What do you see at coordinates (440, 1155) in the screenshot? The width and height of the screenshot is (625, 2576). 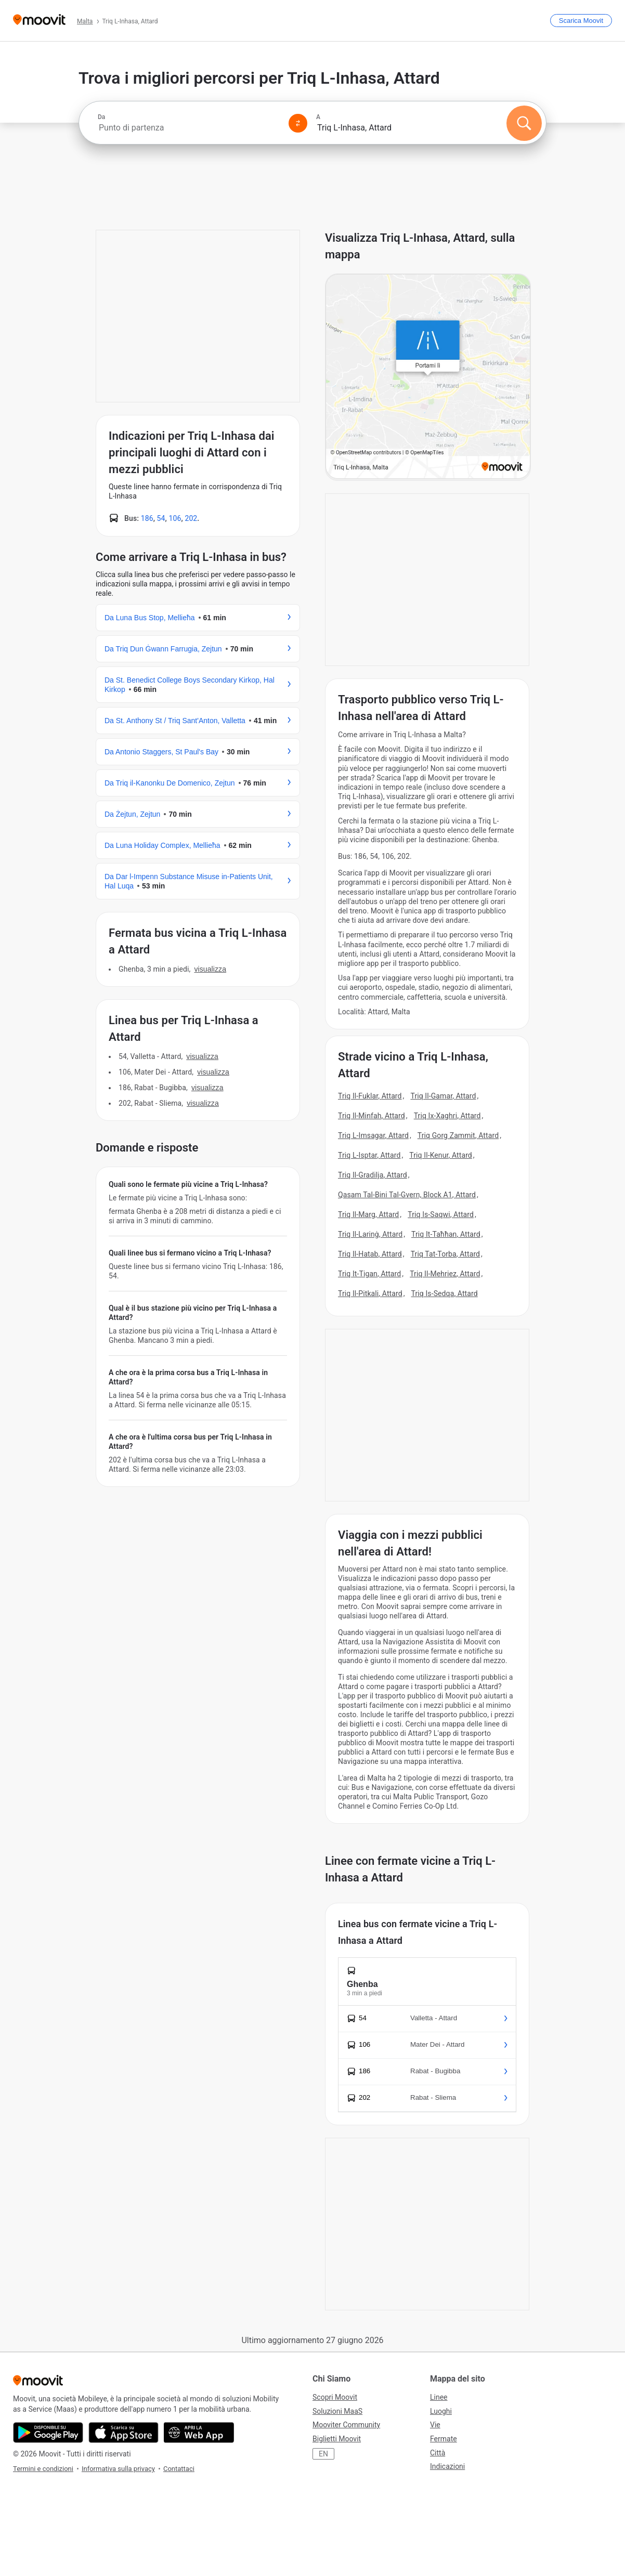 I see `Triq Il-Kenur, Attard` at bounding box center [440, 1155].